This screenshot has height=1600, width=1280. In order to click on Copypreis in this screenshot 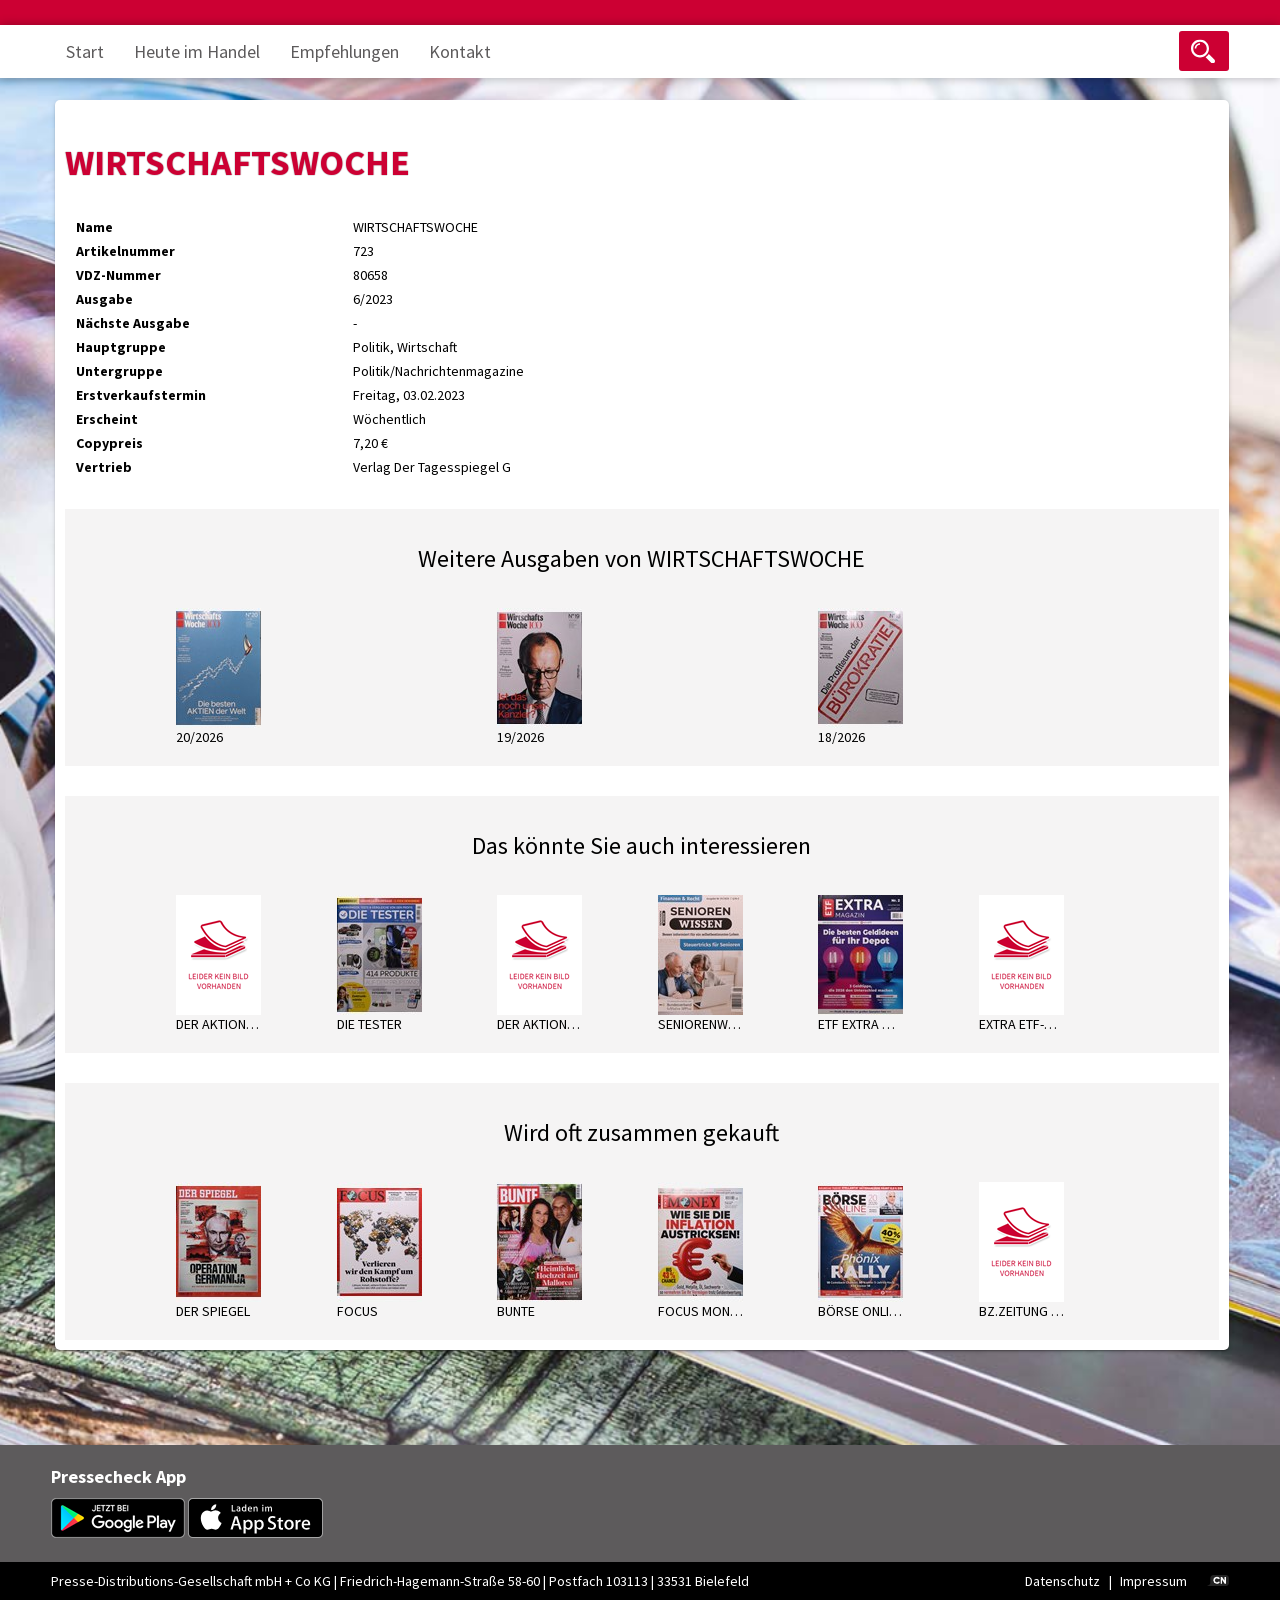, I will do `click(109, 443)`.